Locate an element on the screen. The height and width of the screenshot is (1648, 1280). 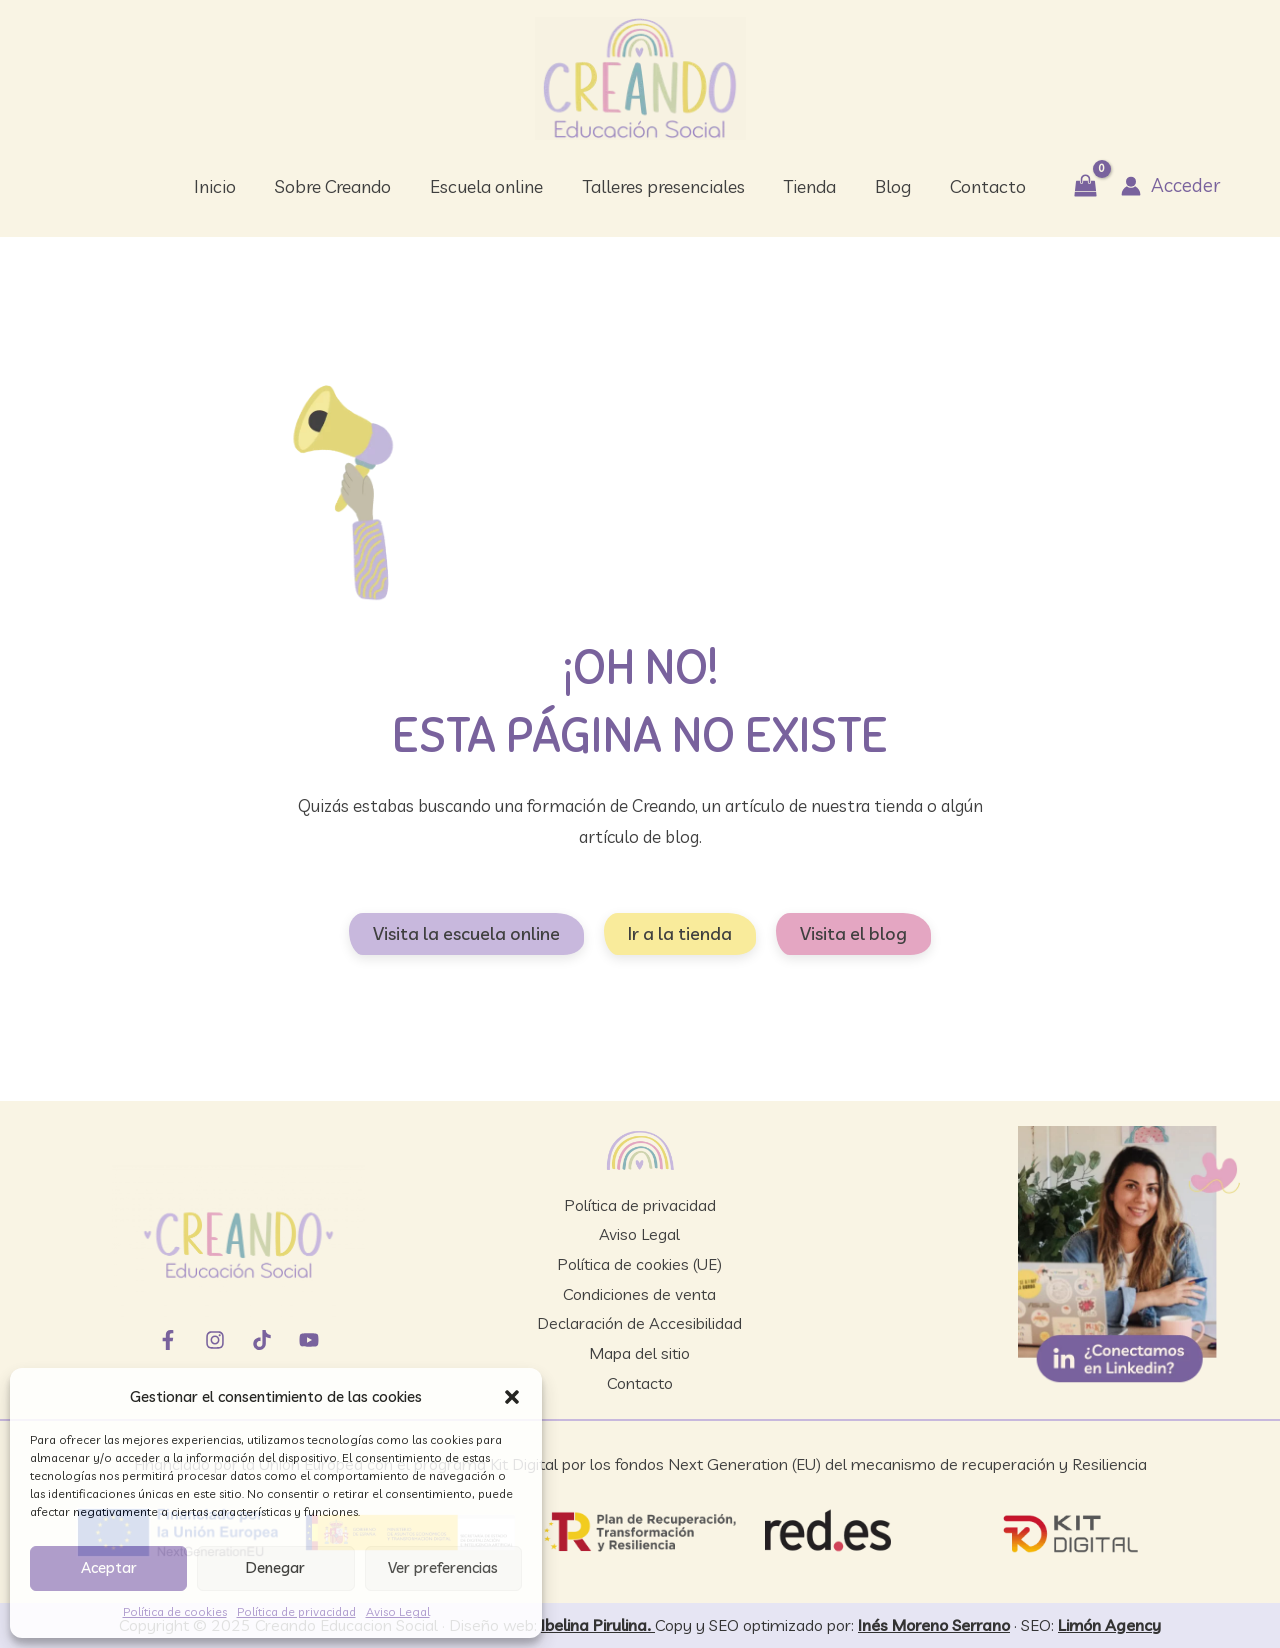
[Instagram] is located at coordinates (215, 1340).